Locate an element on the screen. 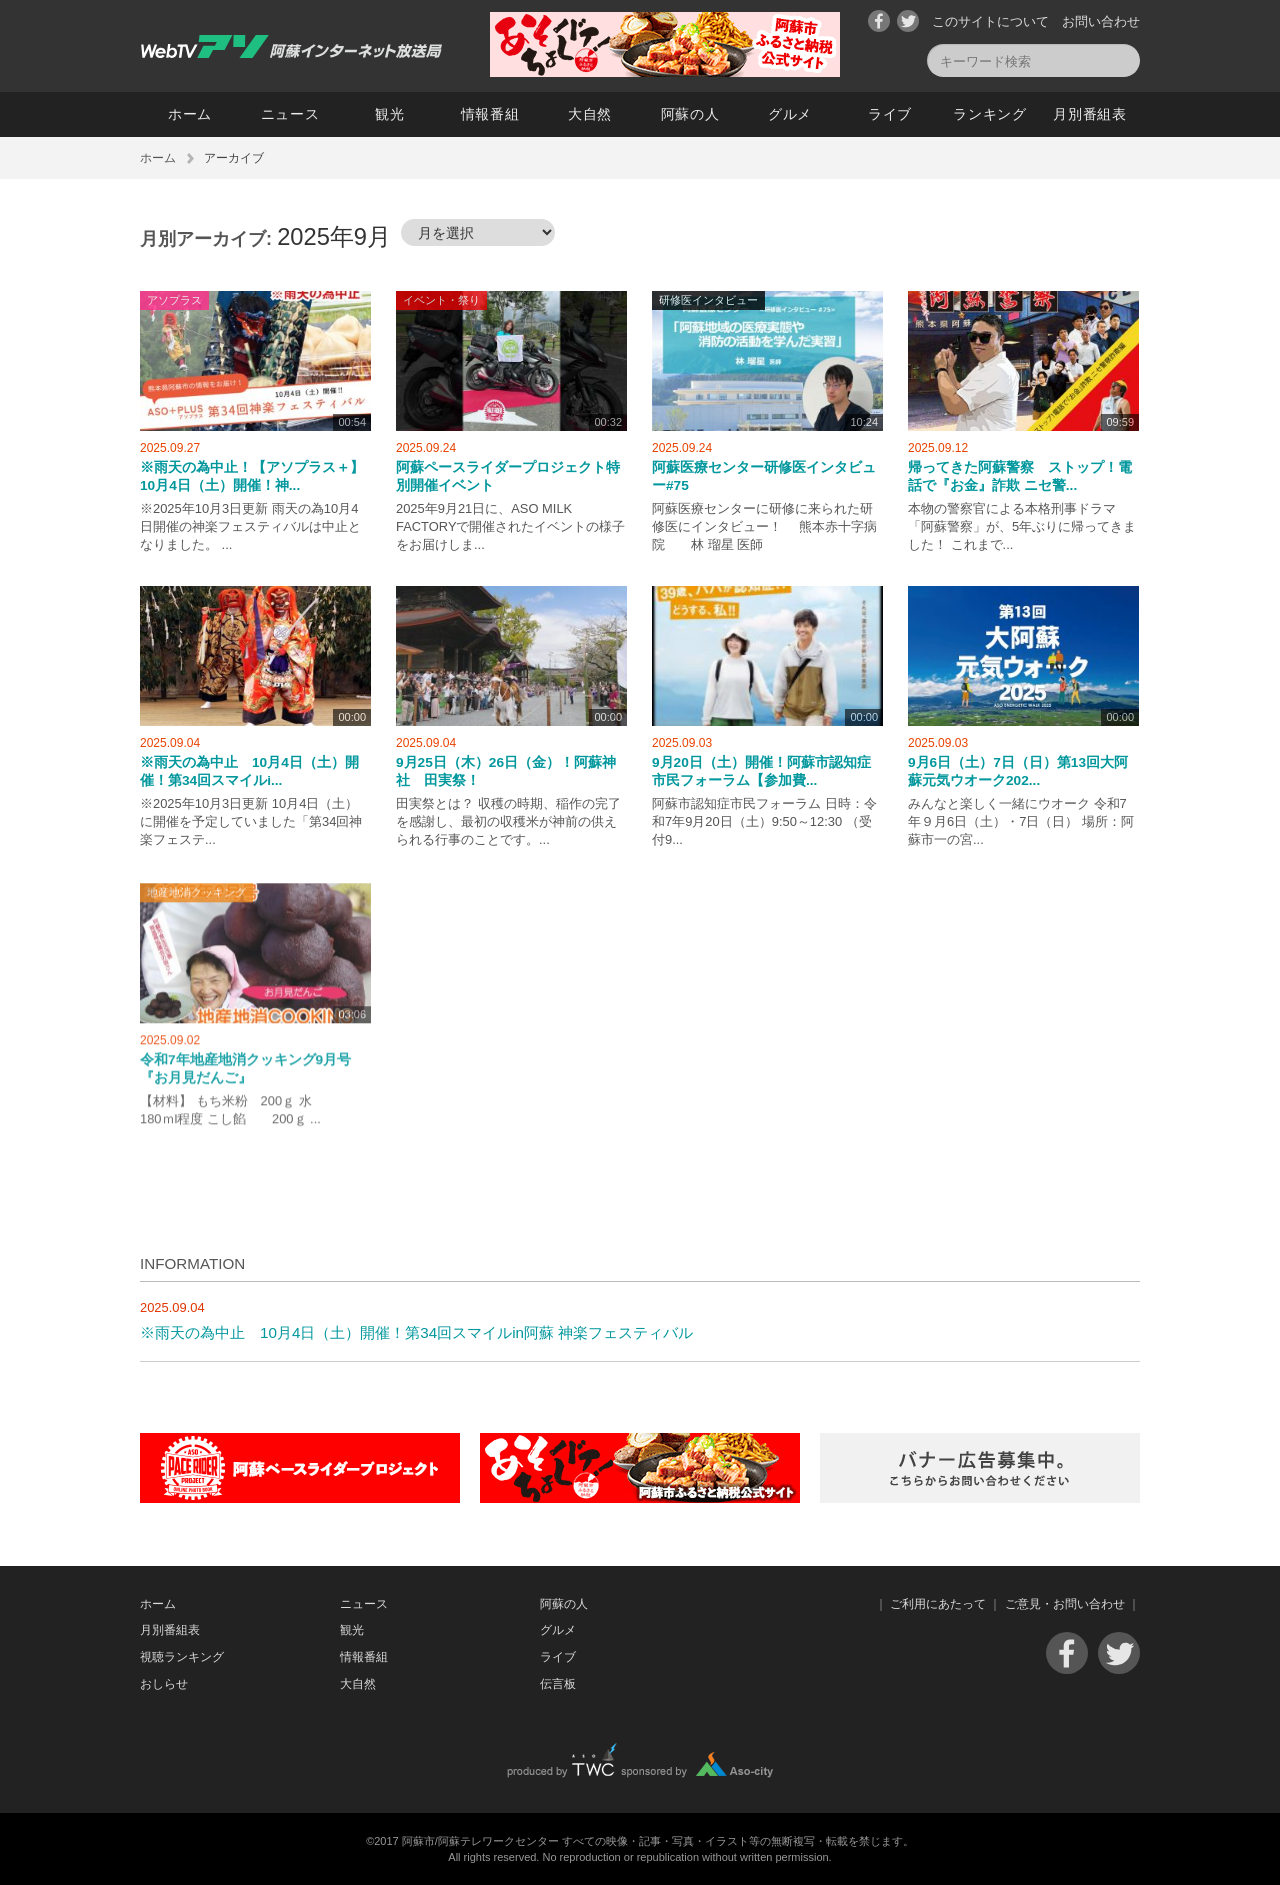 The height and width of the screenshot is (1885, 1280). ※雨天の為中止 10月4日（土）開催！第34回スマイルin阿蘇 神楽フェスティバル is located at coordinates (416, 1332).